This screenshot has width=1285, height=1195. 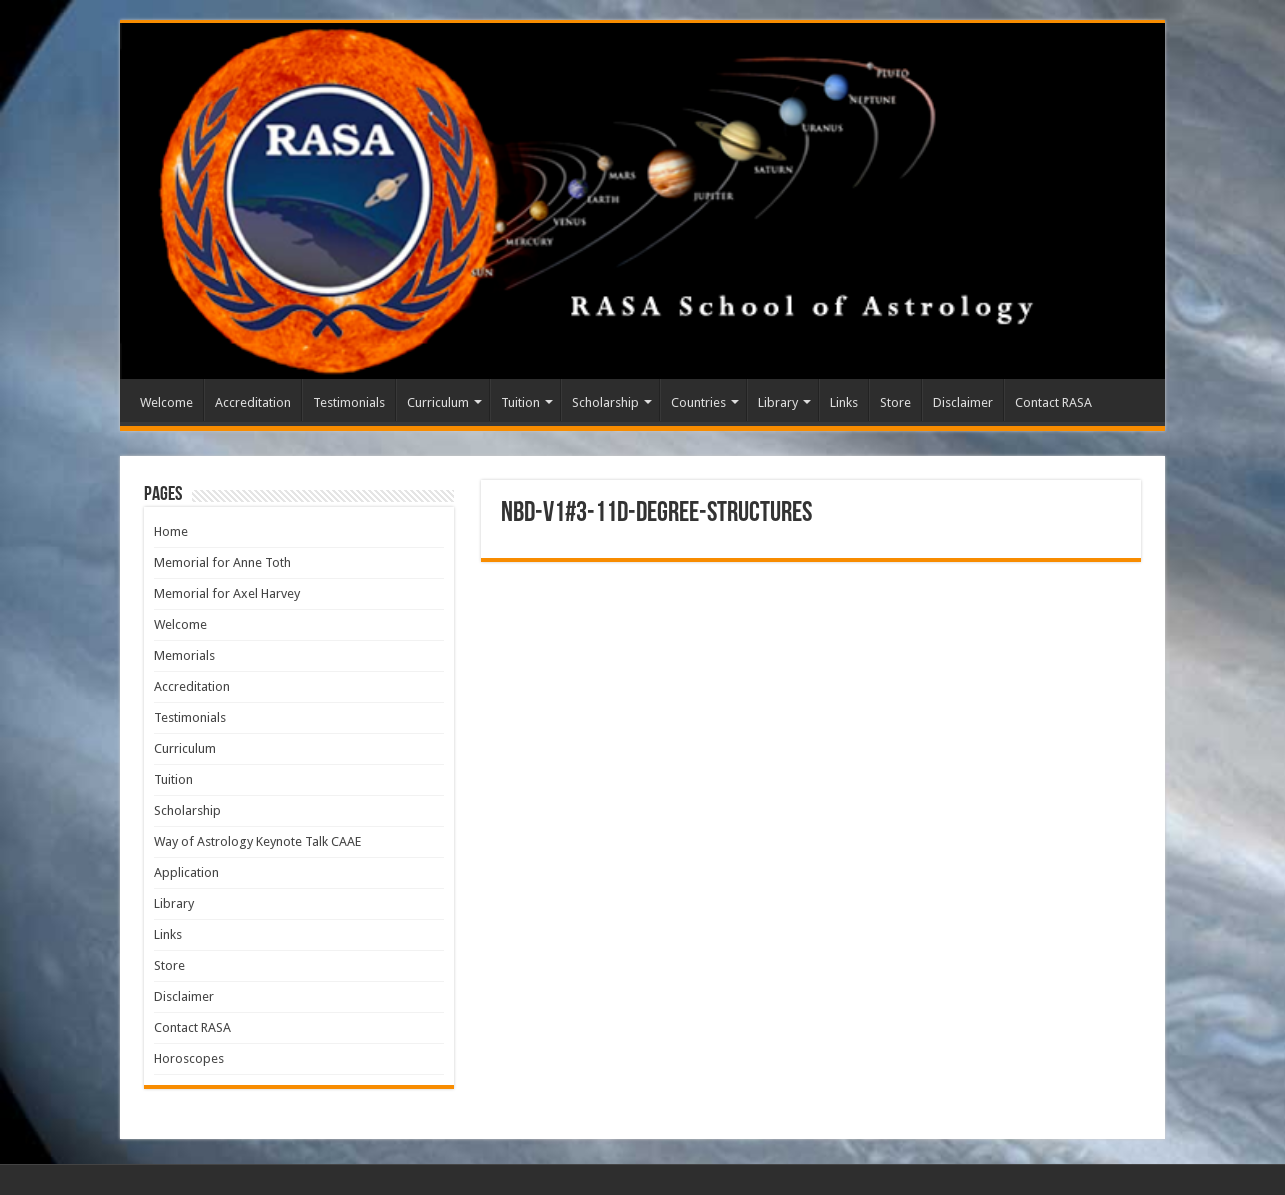 I want to click on Tuition, so click(x=520, y=402).